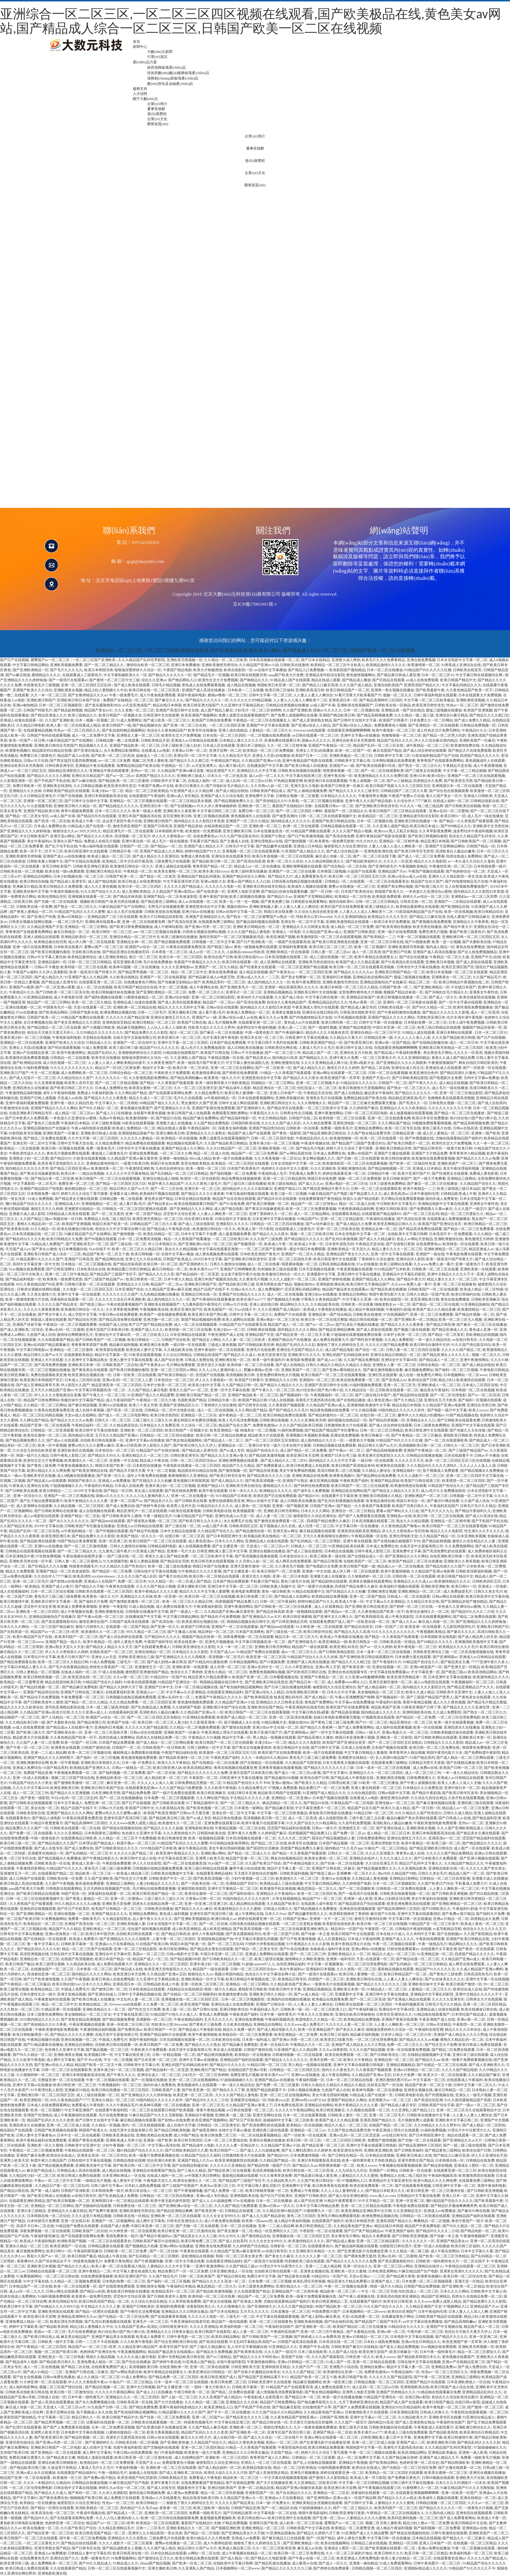 The height and width of the screenshot is (2576, 510). What do you see at coordinates (117, 2286) in the screenshot?
I see `国产在线喷潮免费观看` at bounding box center [117, 2286].